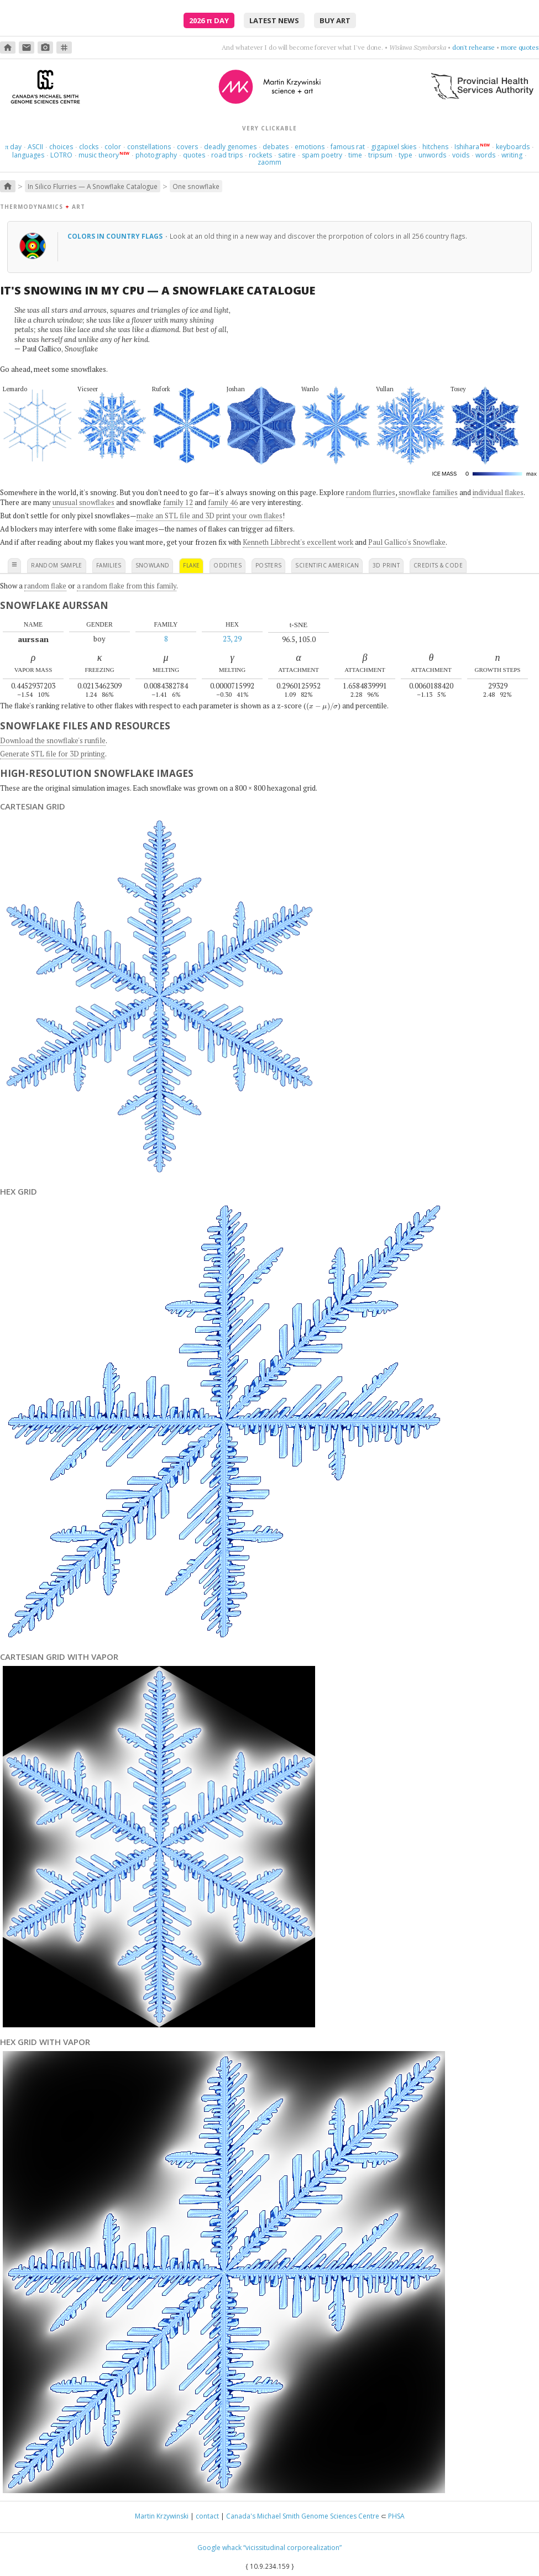 The image size is (539, 2576). What do you see at coordinates (520, 47) in the screenshot?
I see `more quotes` at bounding box center [520, 47].